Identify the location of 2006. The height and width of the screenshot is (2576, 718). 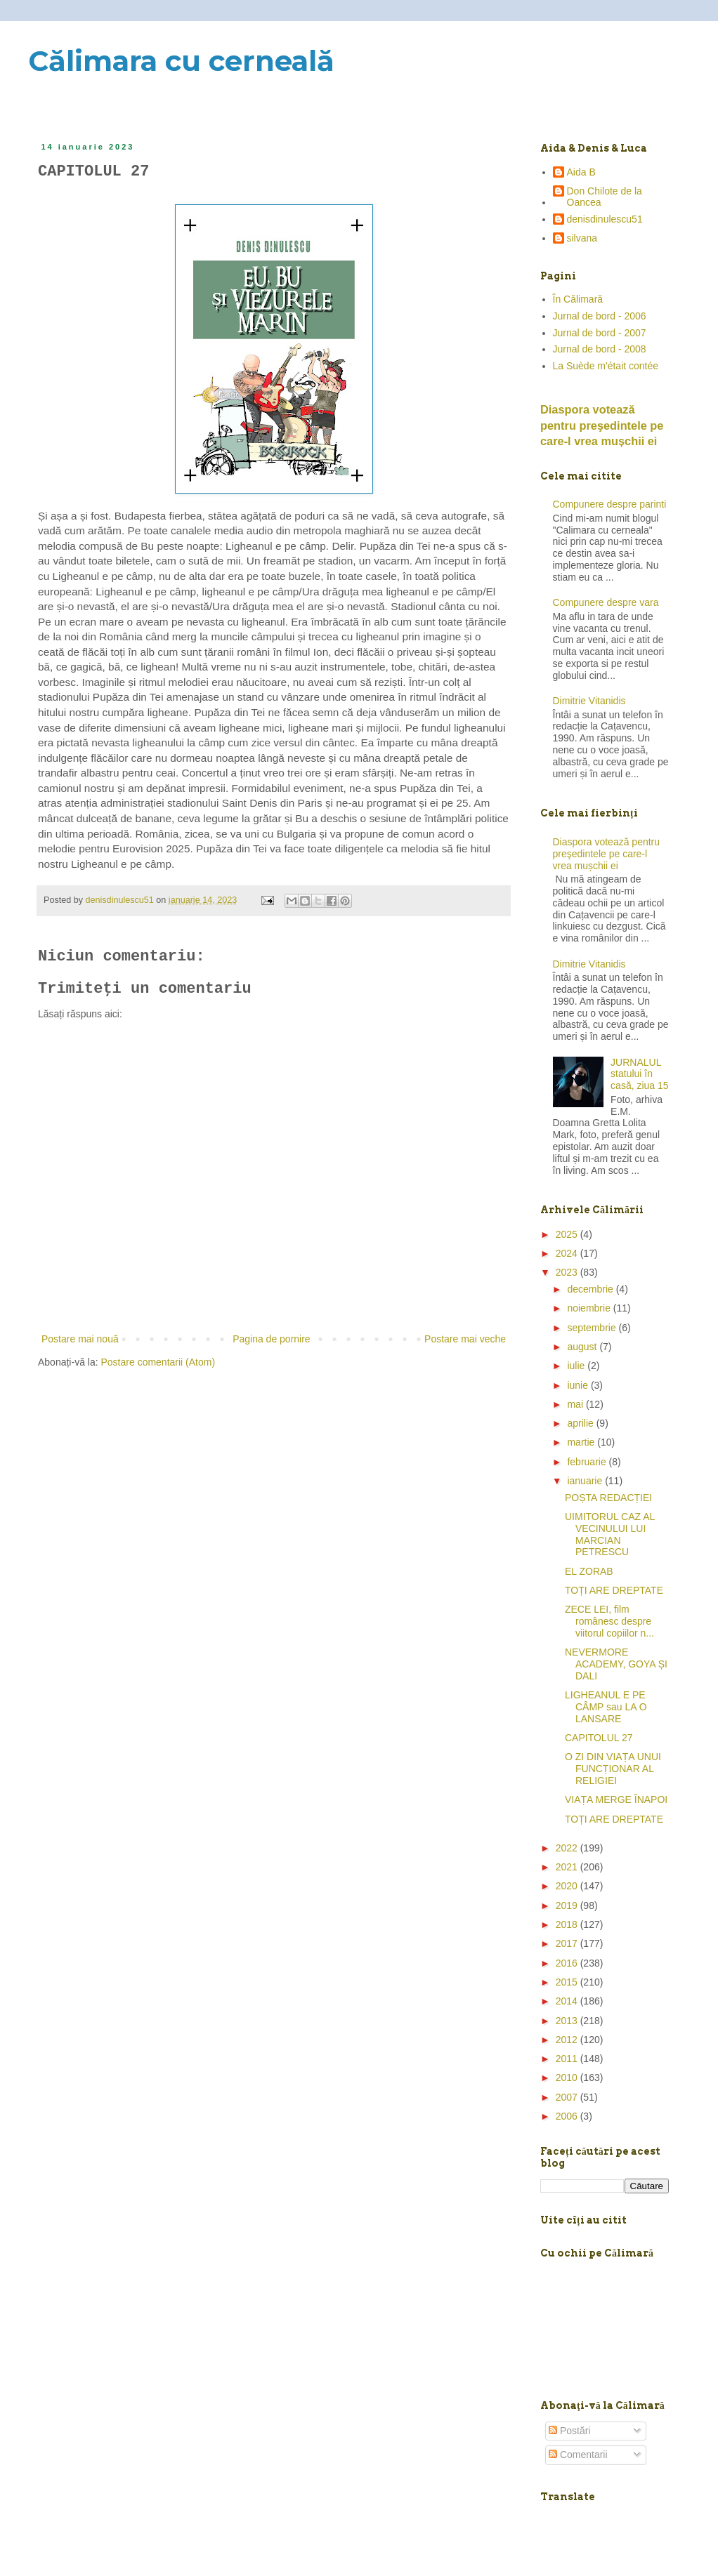
(568, 2116).